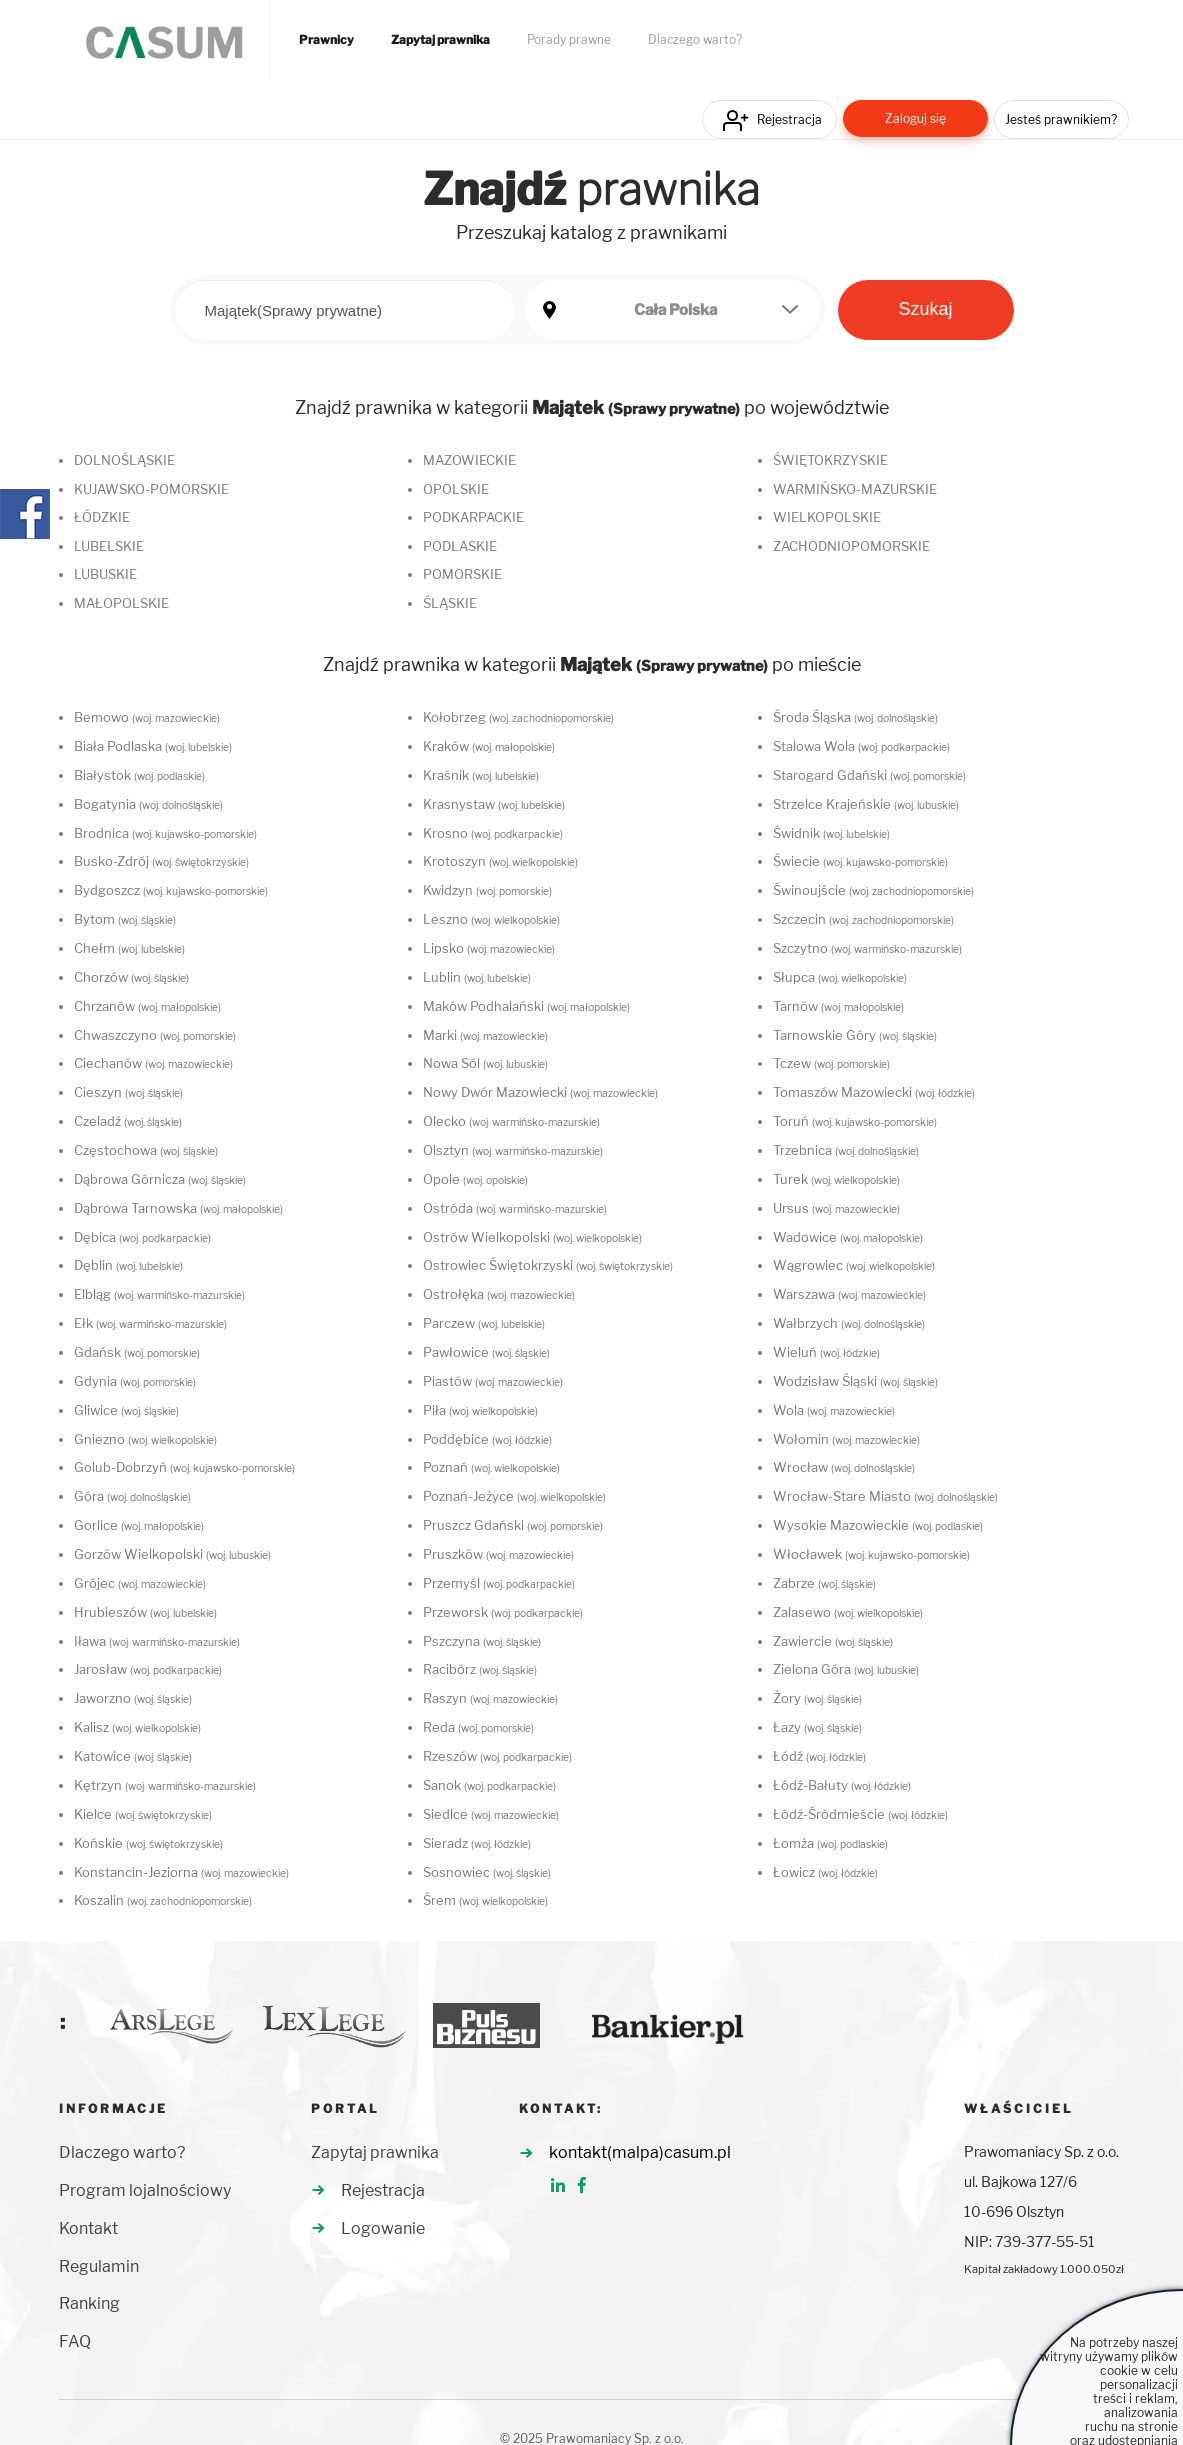 The width and height of the screenshot is (1183, 2445). What do you see at coordinates (855, 1035) in the screenshot?
I see `Tarnowskie Góry` at bounding box center [855, 1035].